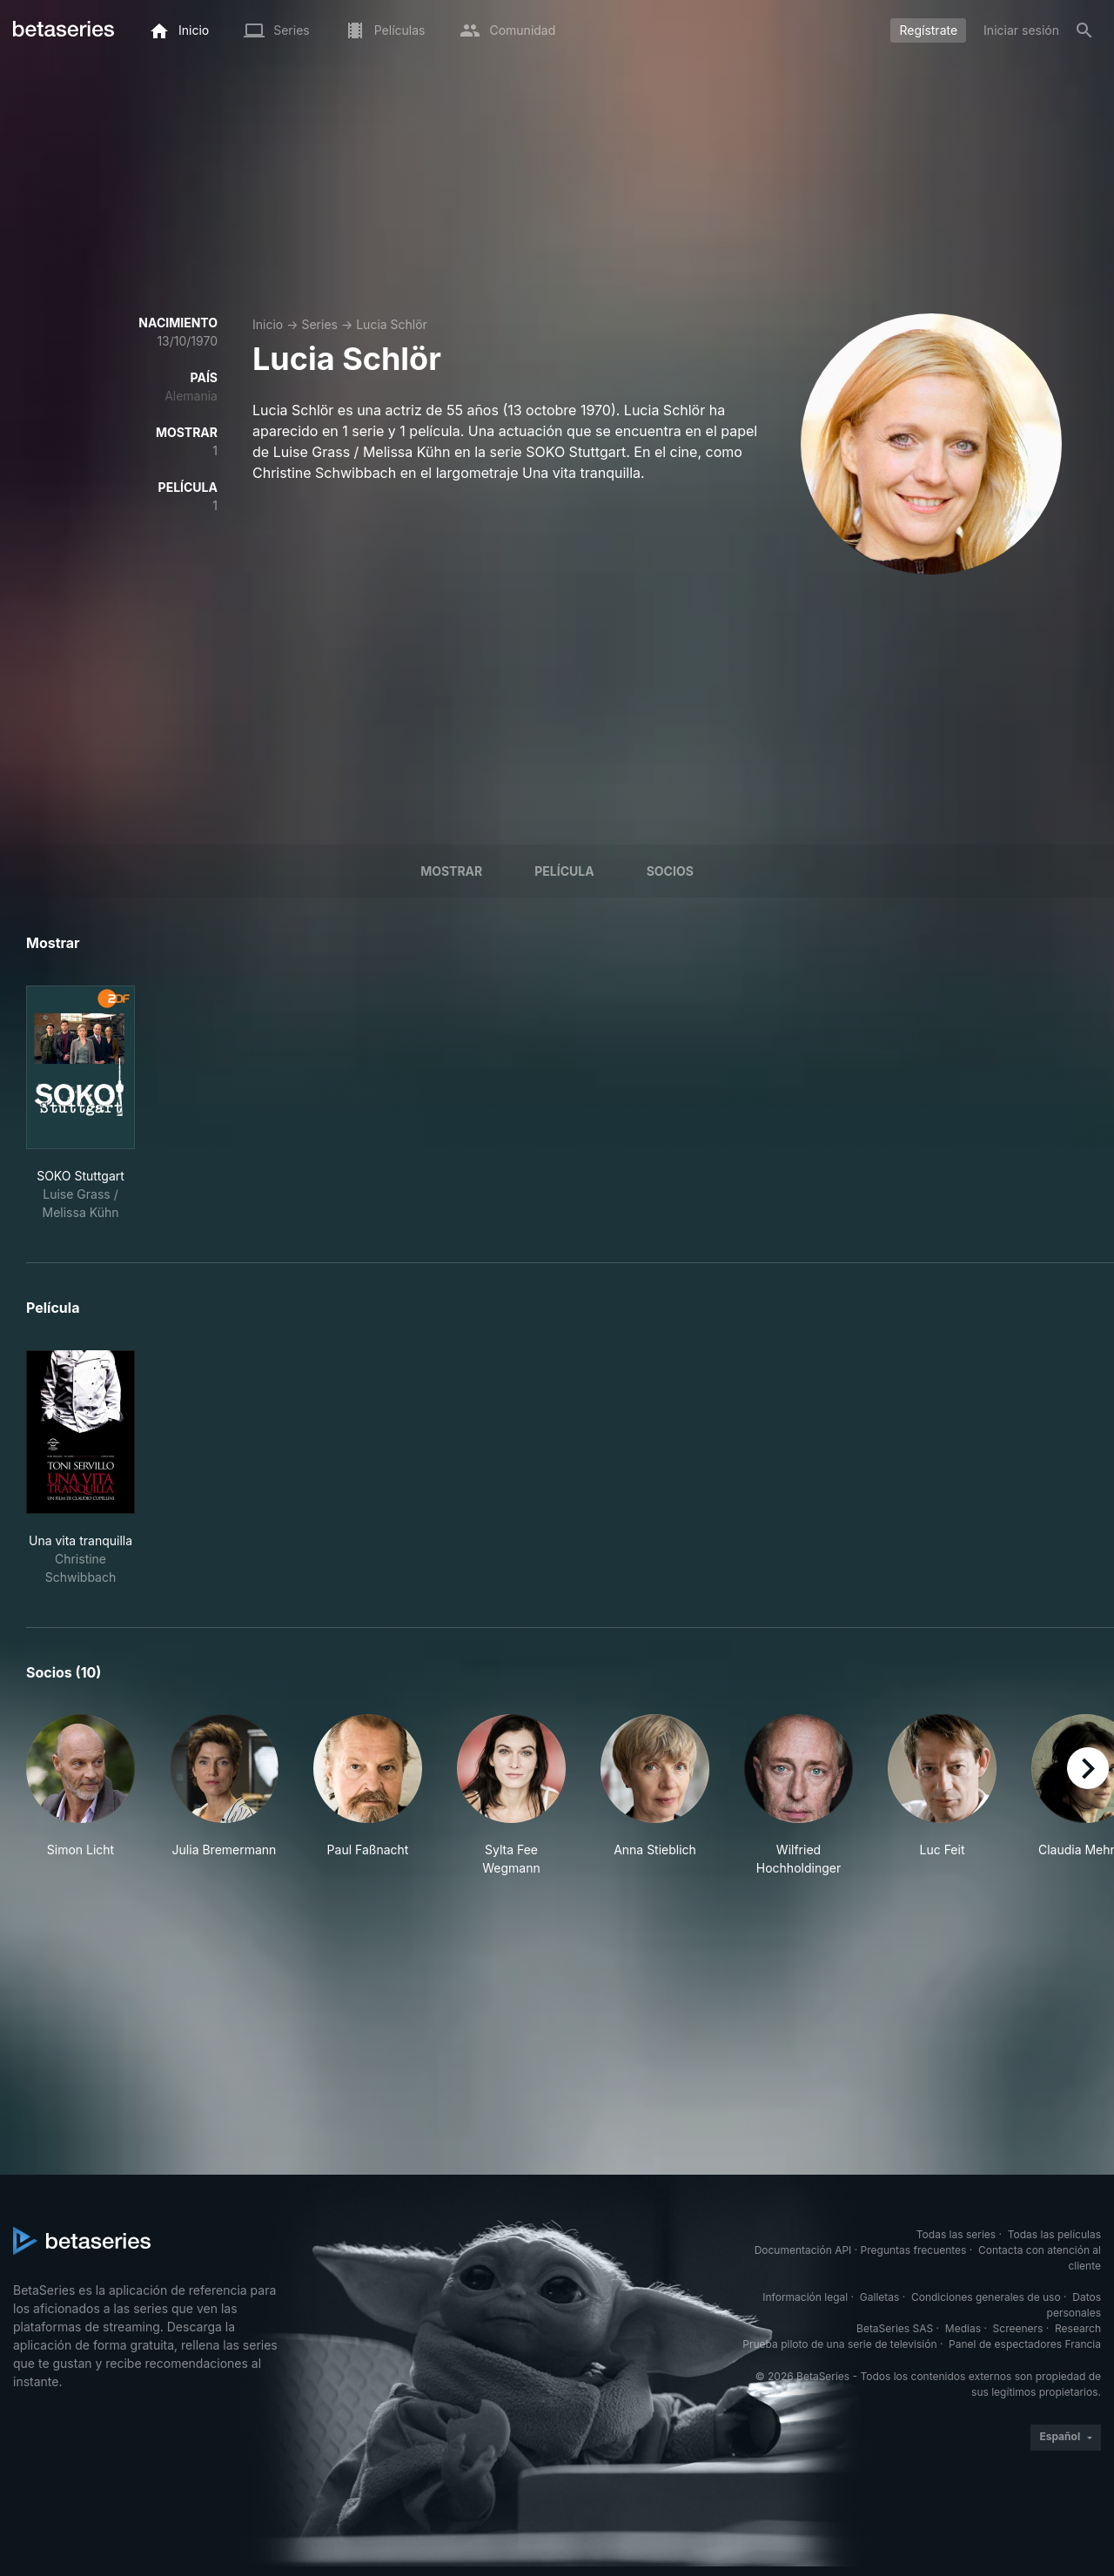  I want to click on Medias, so click(963, 2328).